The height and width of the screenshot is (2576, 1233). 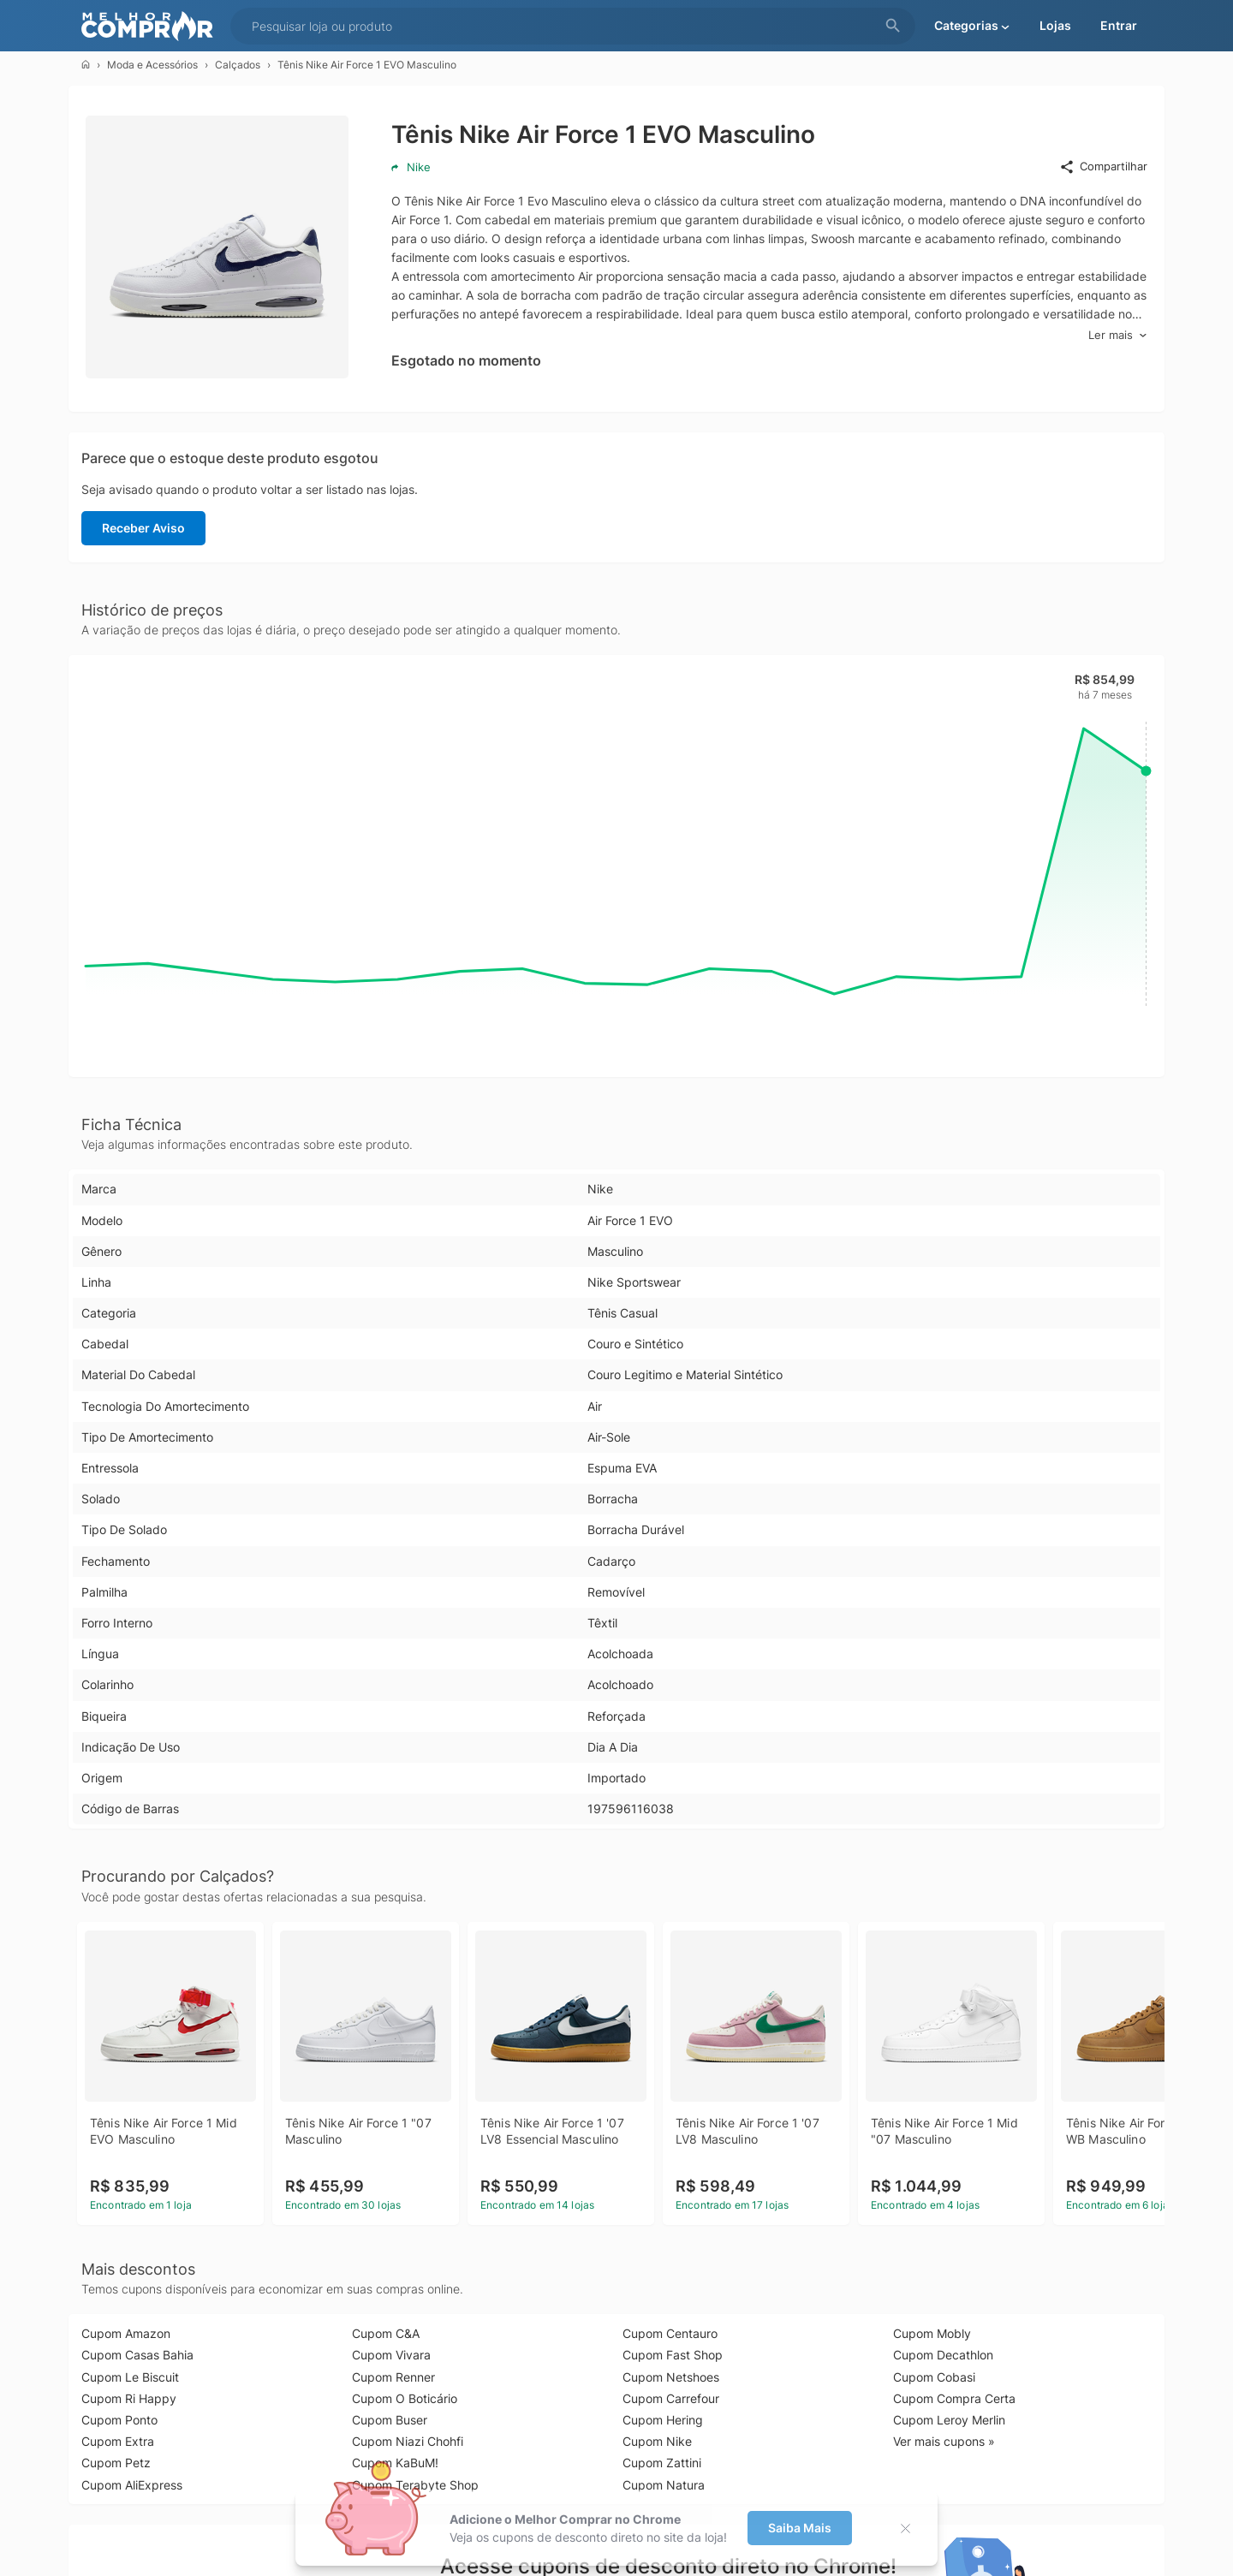 I want to click on Cupom O Boticário, so click(x=404, y=2398).